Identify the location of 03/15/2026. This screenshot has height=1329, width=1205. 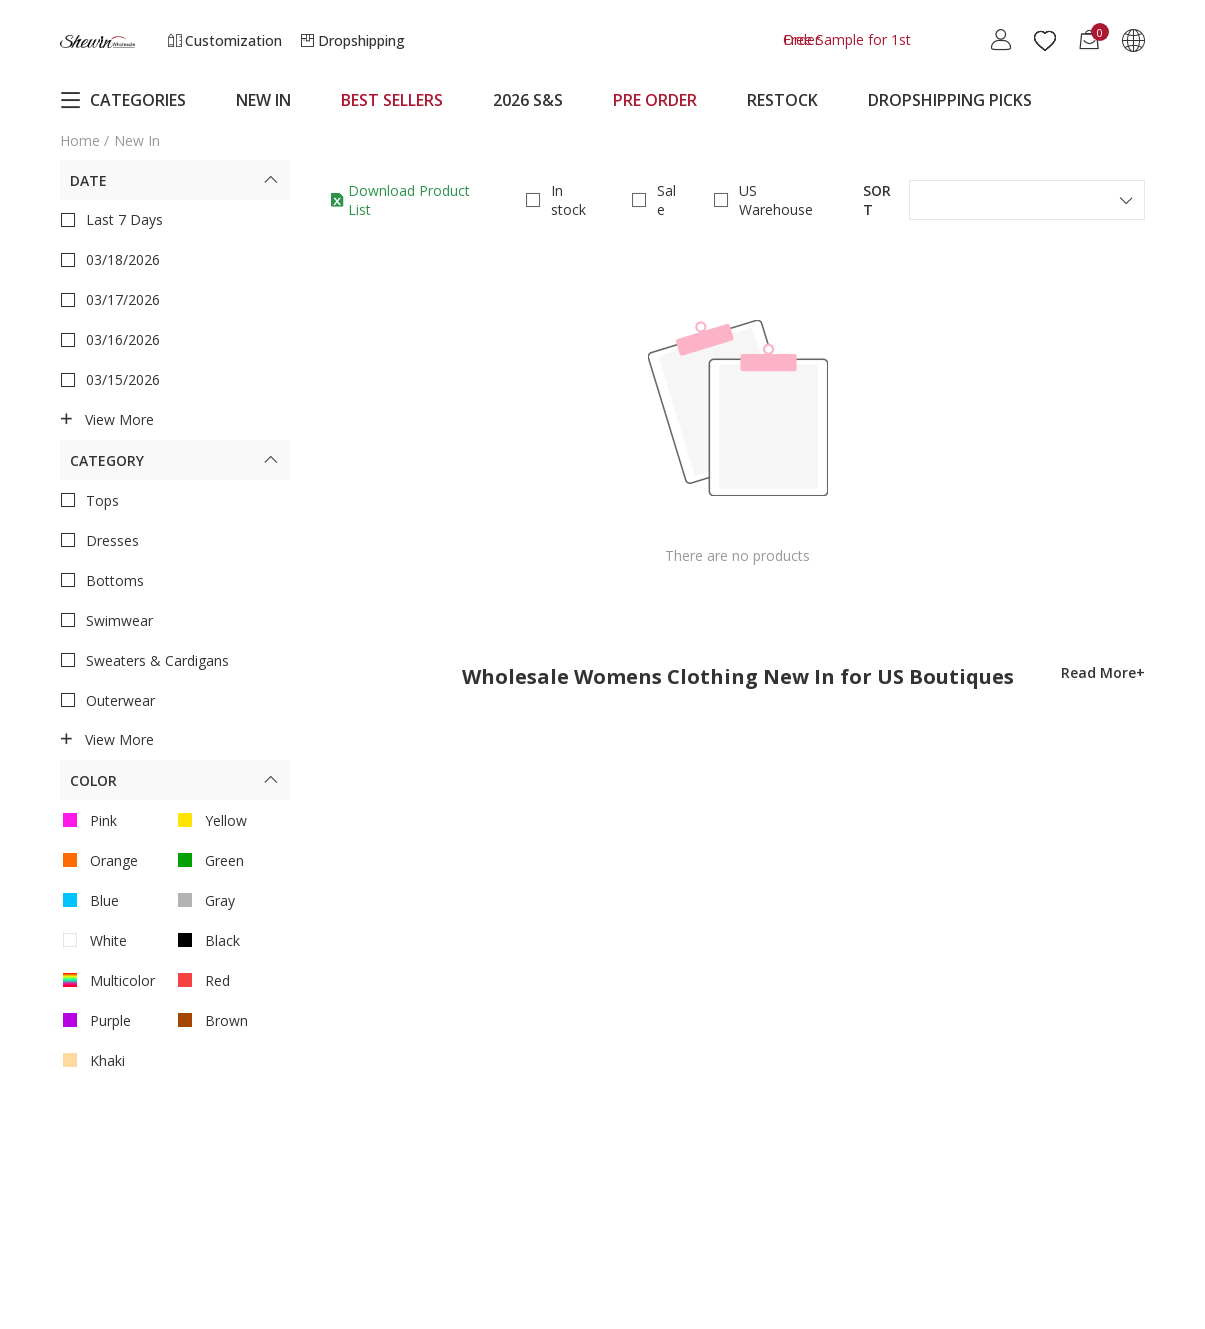
(110, 380).